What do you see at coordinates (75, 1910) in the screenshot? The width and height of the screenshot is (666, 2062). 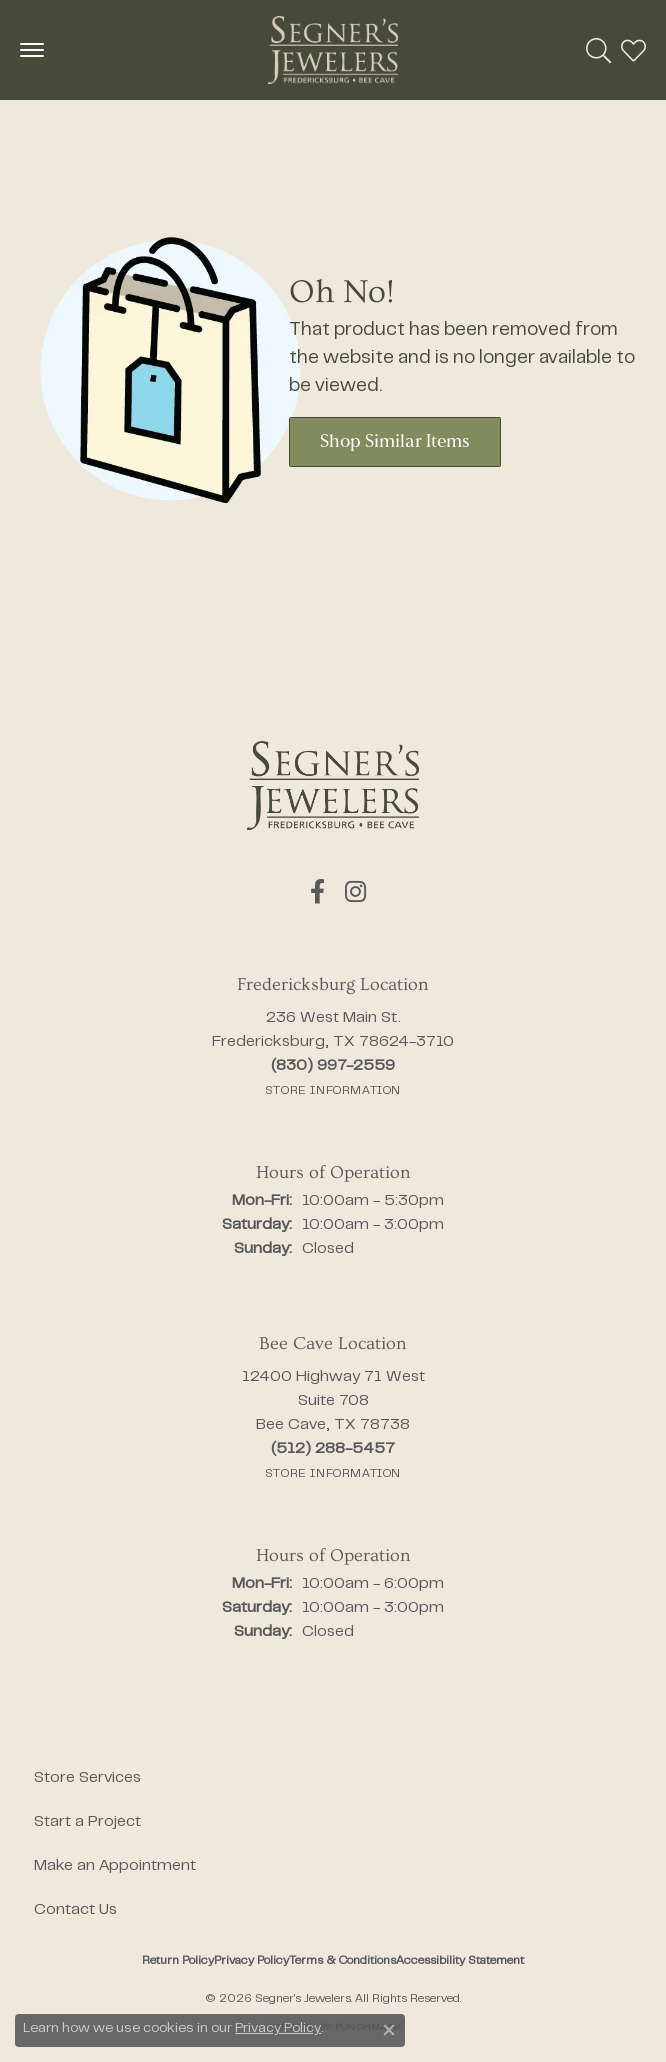 I see `Contact Us` at bounding box center [75, 1910].